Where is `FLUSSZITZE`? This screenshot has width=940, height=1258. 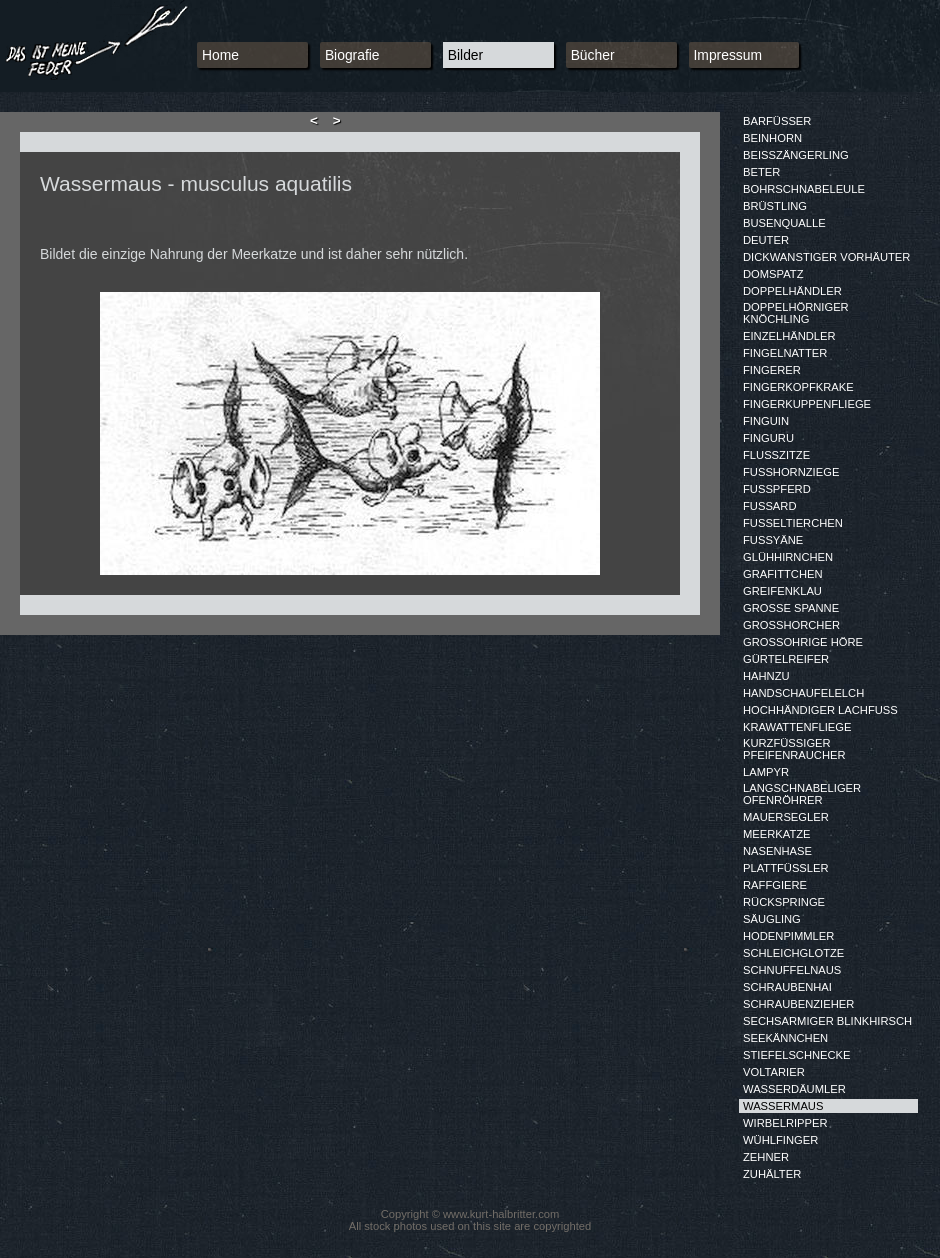
FLUSSZITZE is located at coordinates (776, 455).